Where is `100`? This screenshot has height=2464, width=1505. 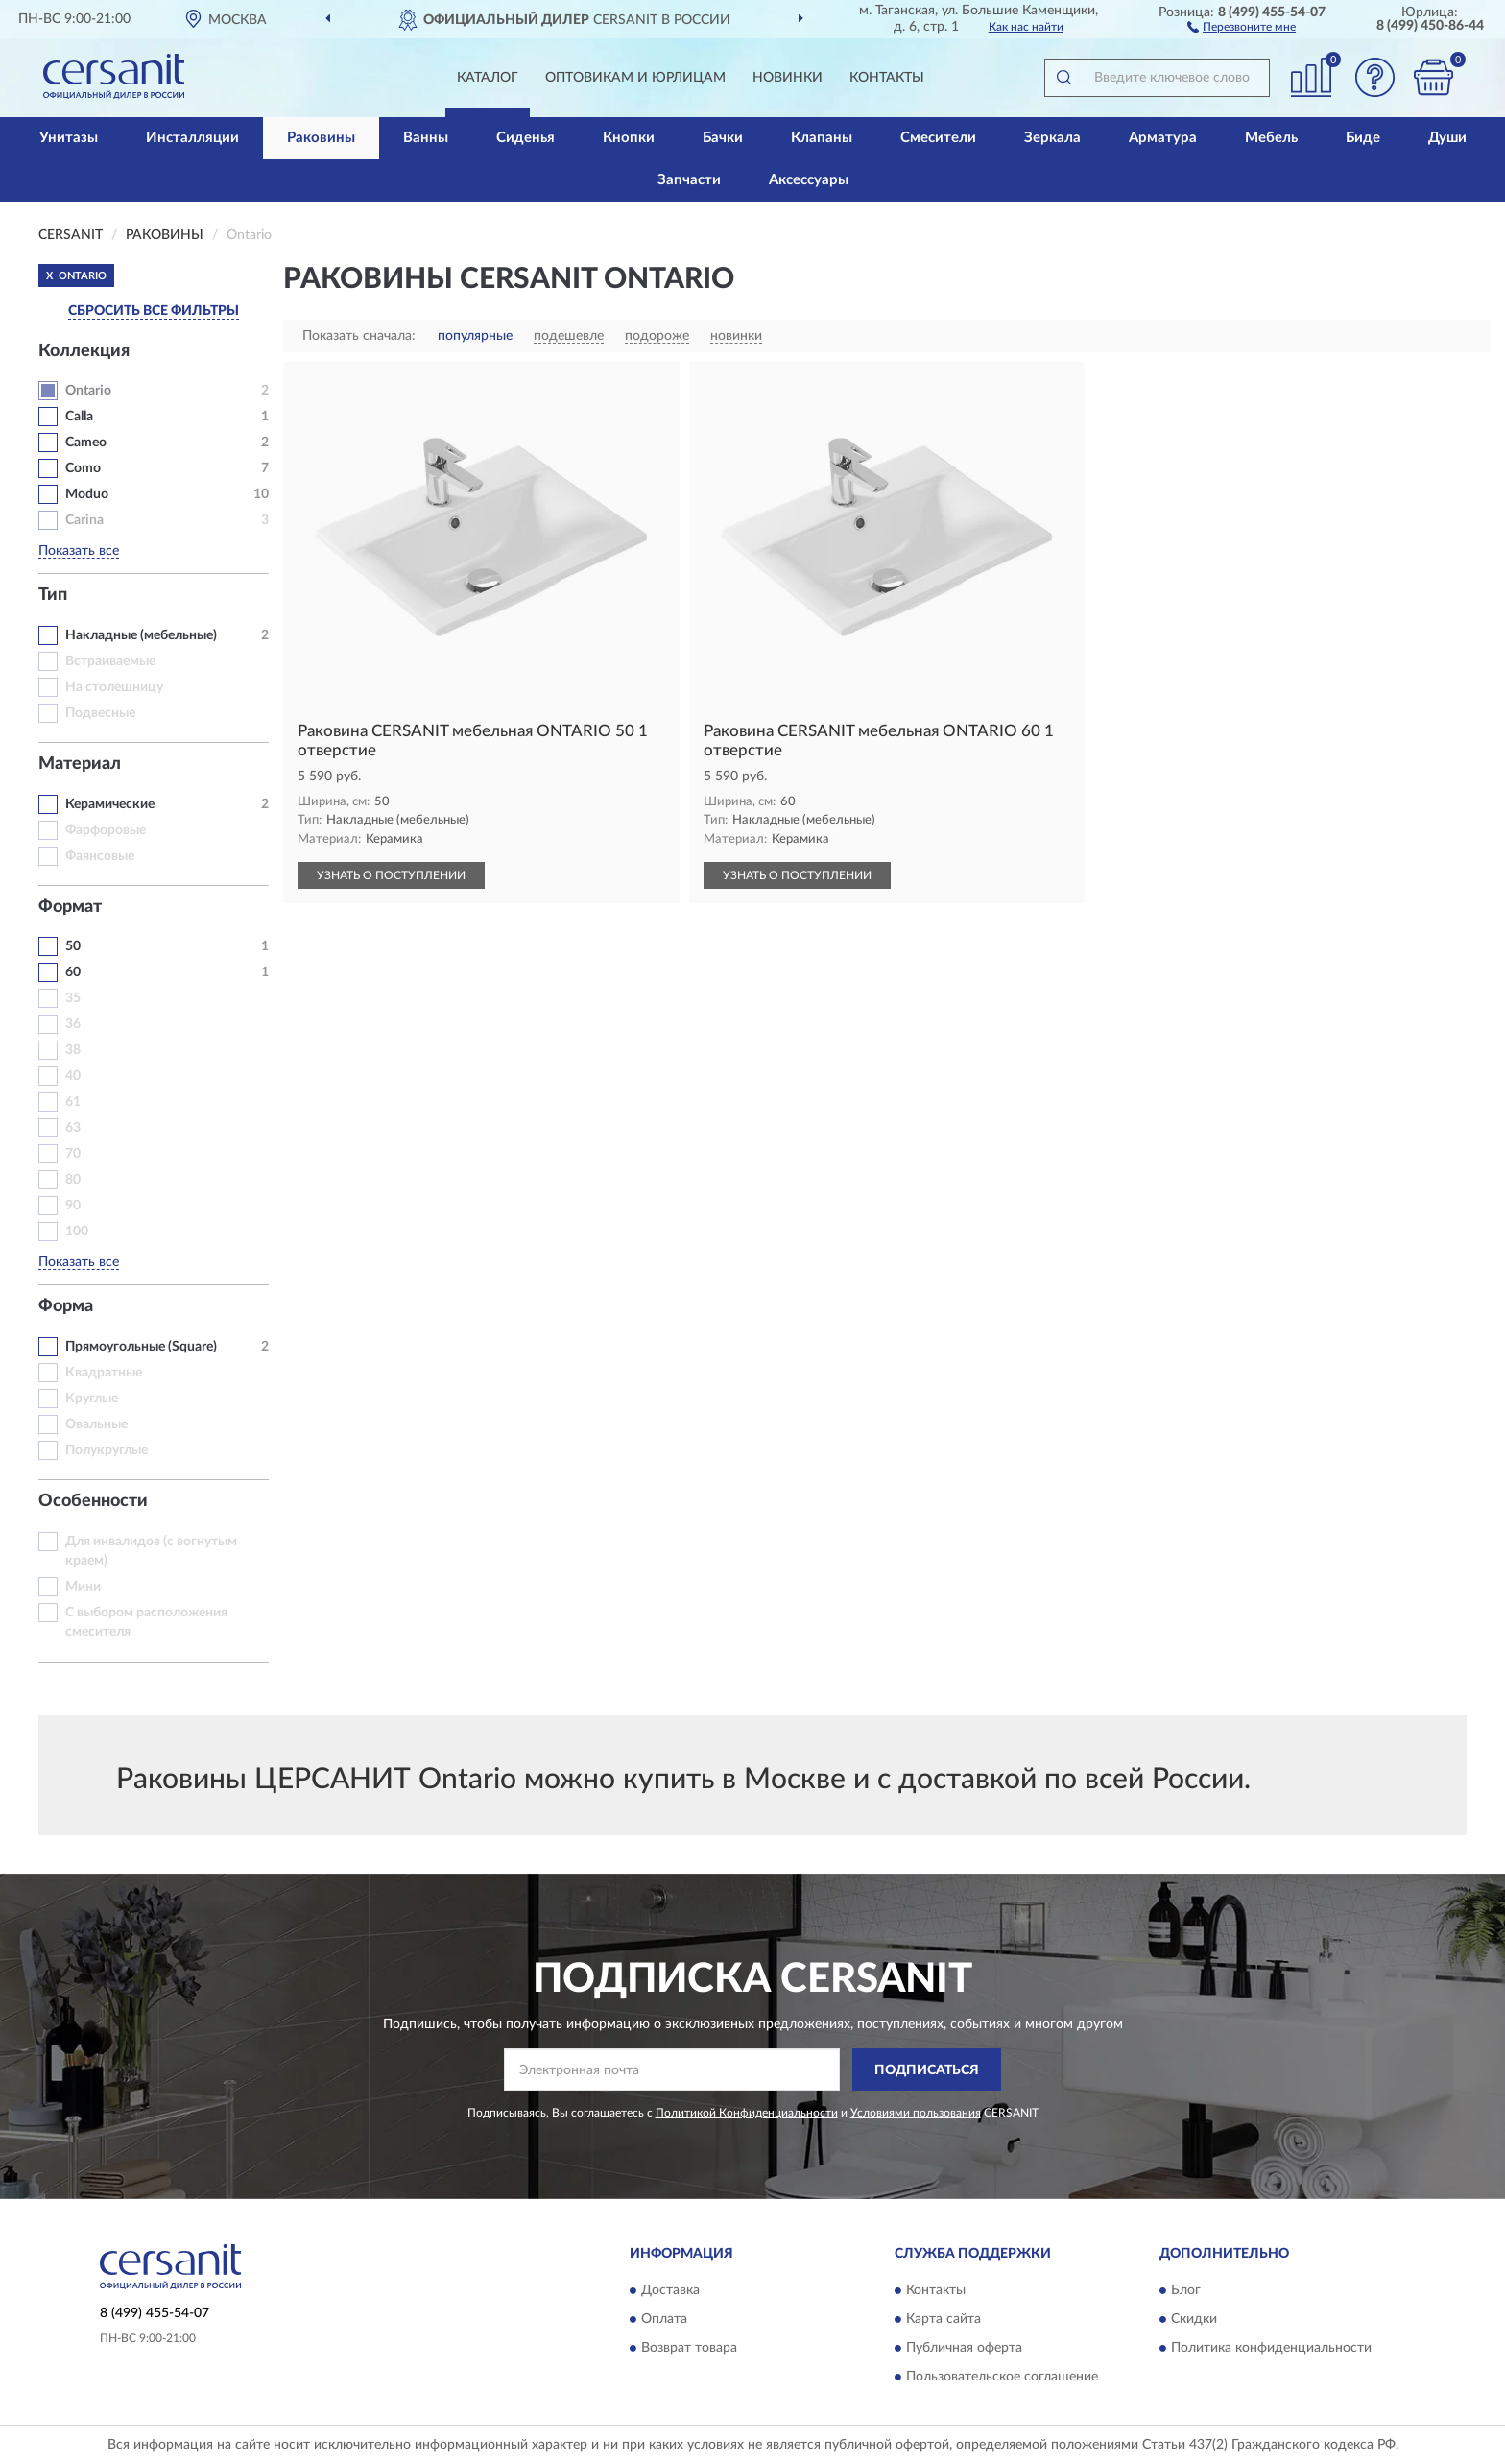
100 is located at coordinates (76, 1231).